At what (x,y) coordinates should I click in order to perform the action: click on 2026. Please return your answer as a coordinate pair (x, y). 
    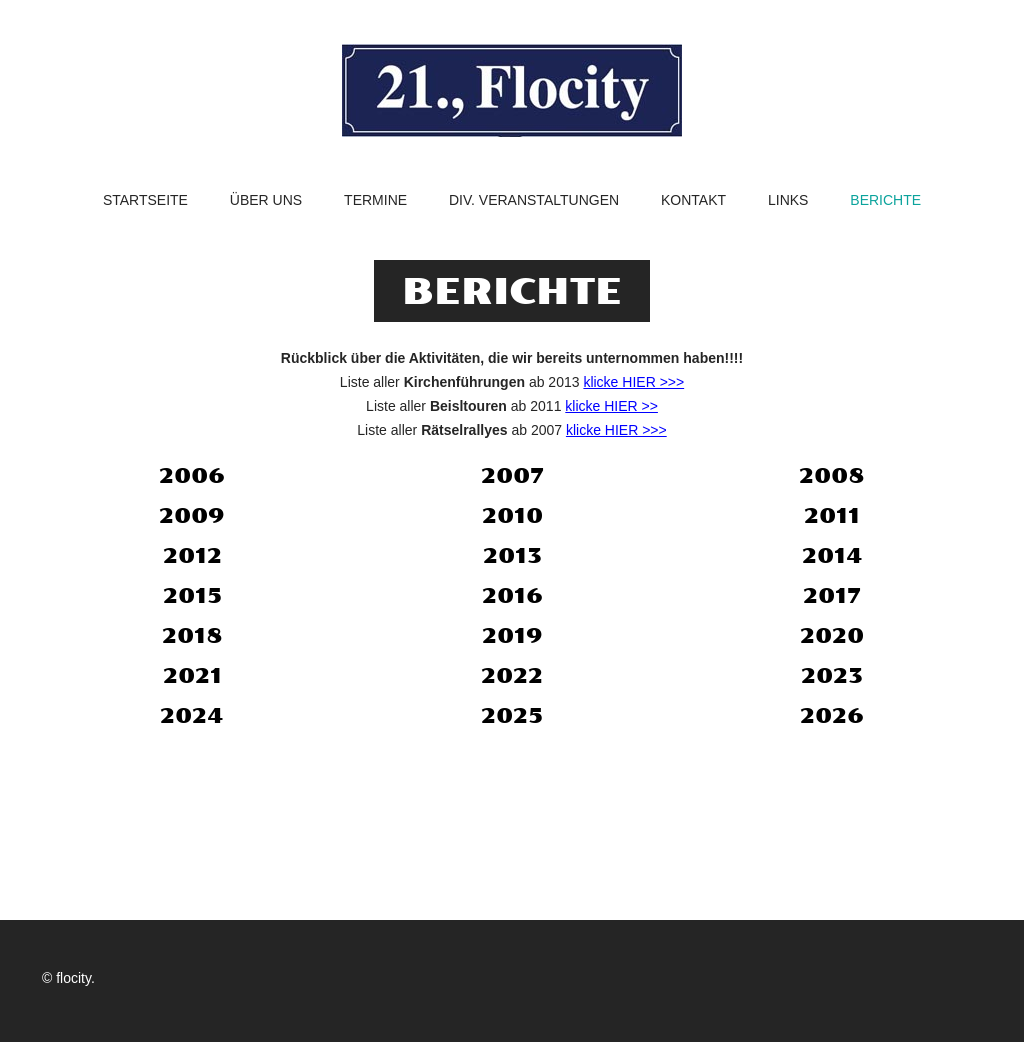
    Looking at the image, I should click on (832, 716).